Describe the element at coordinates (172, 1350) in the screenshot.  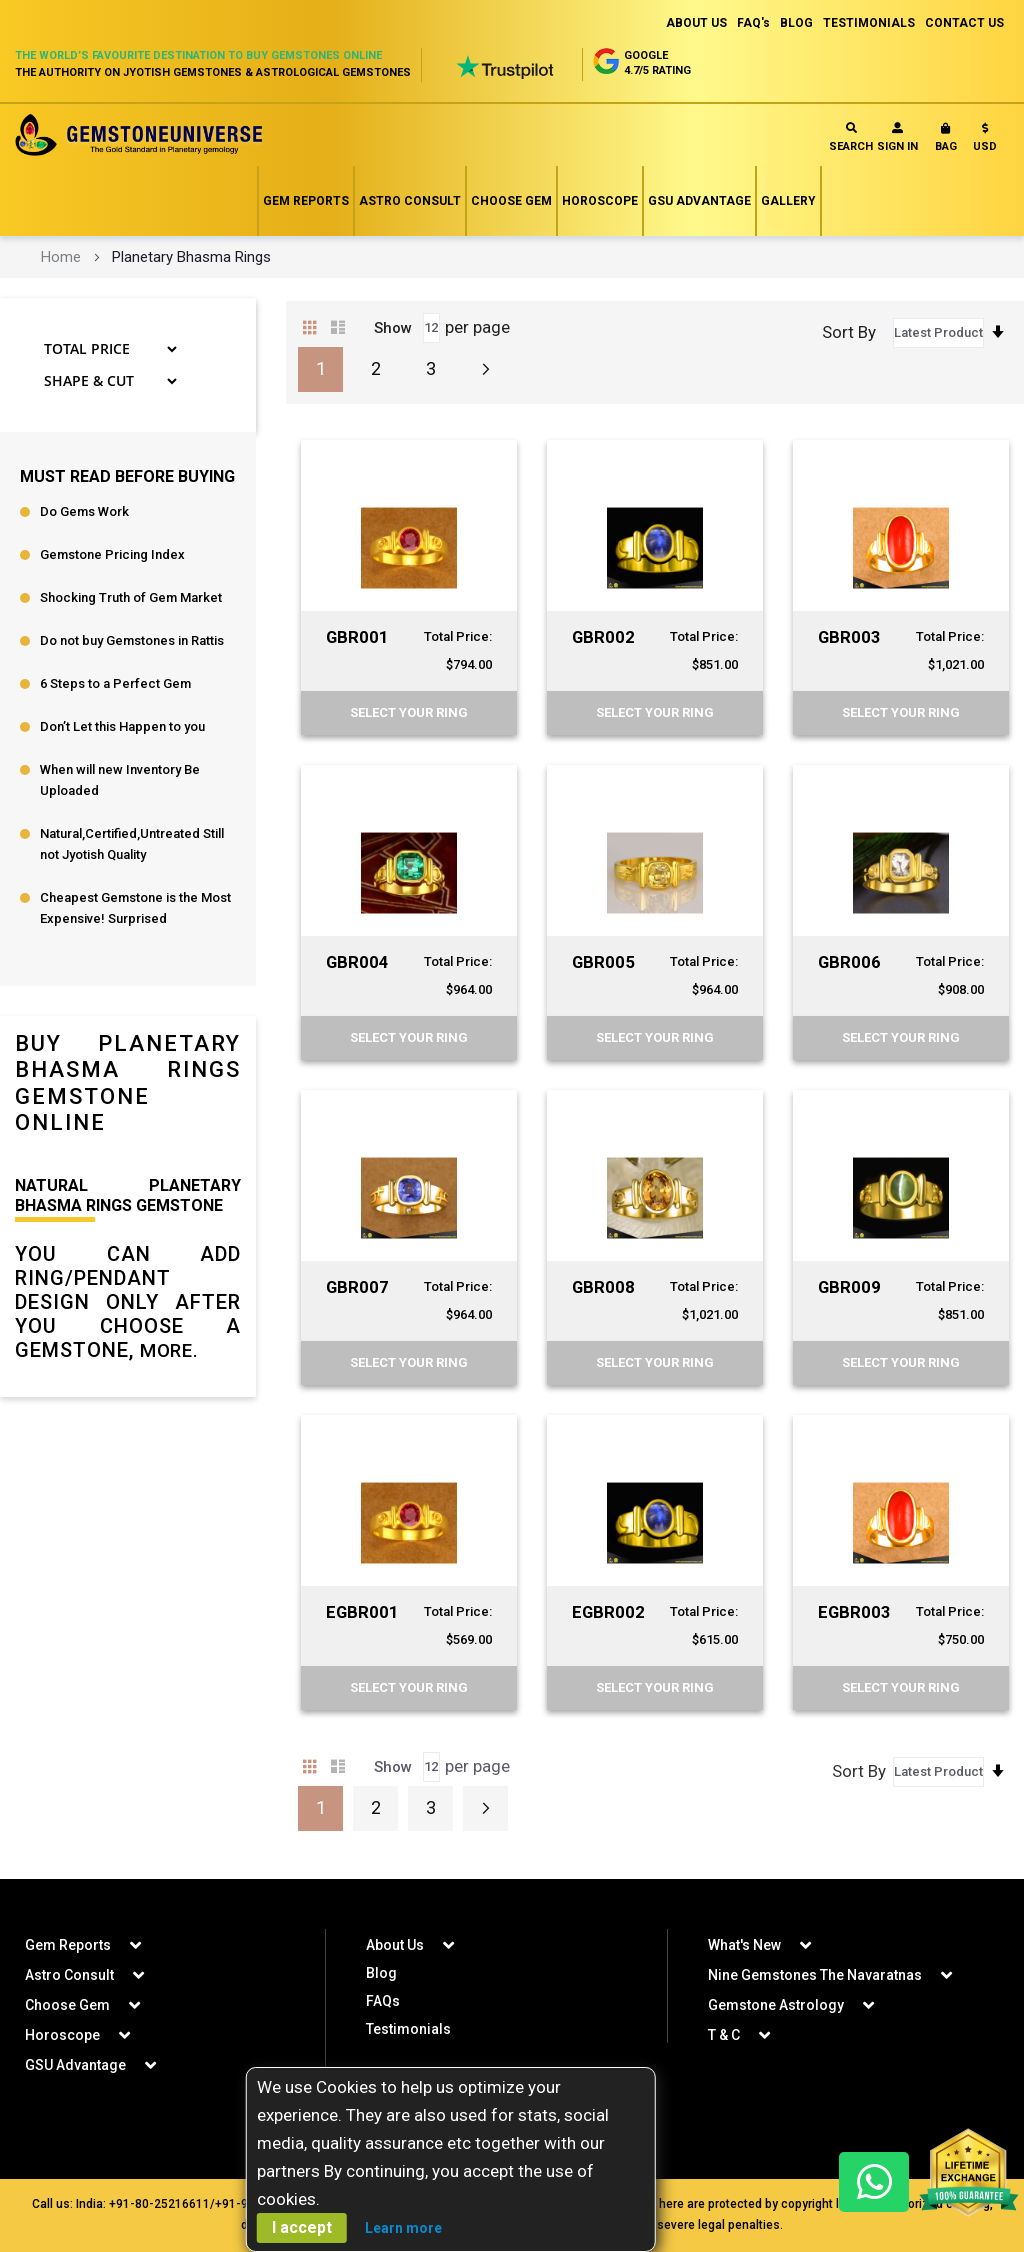
I see `More.` at that location.